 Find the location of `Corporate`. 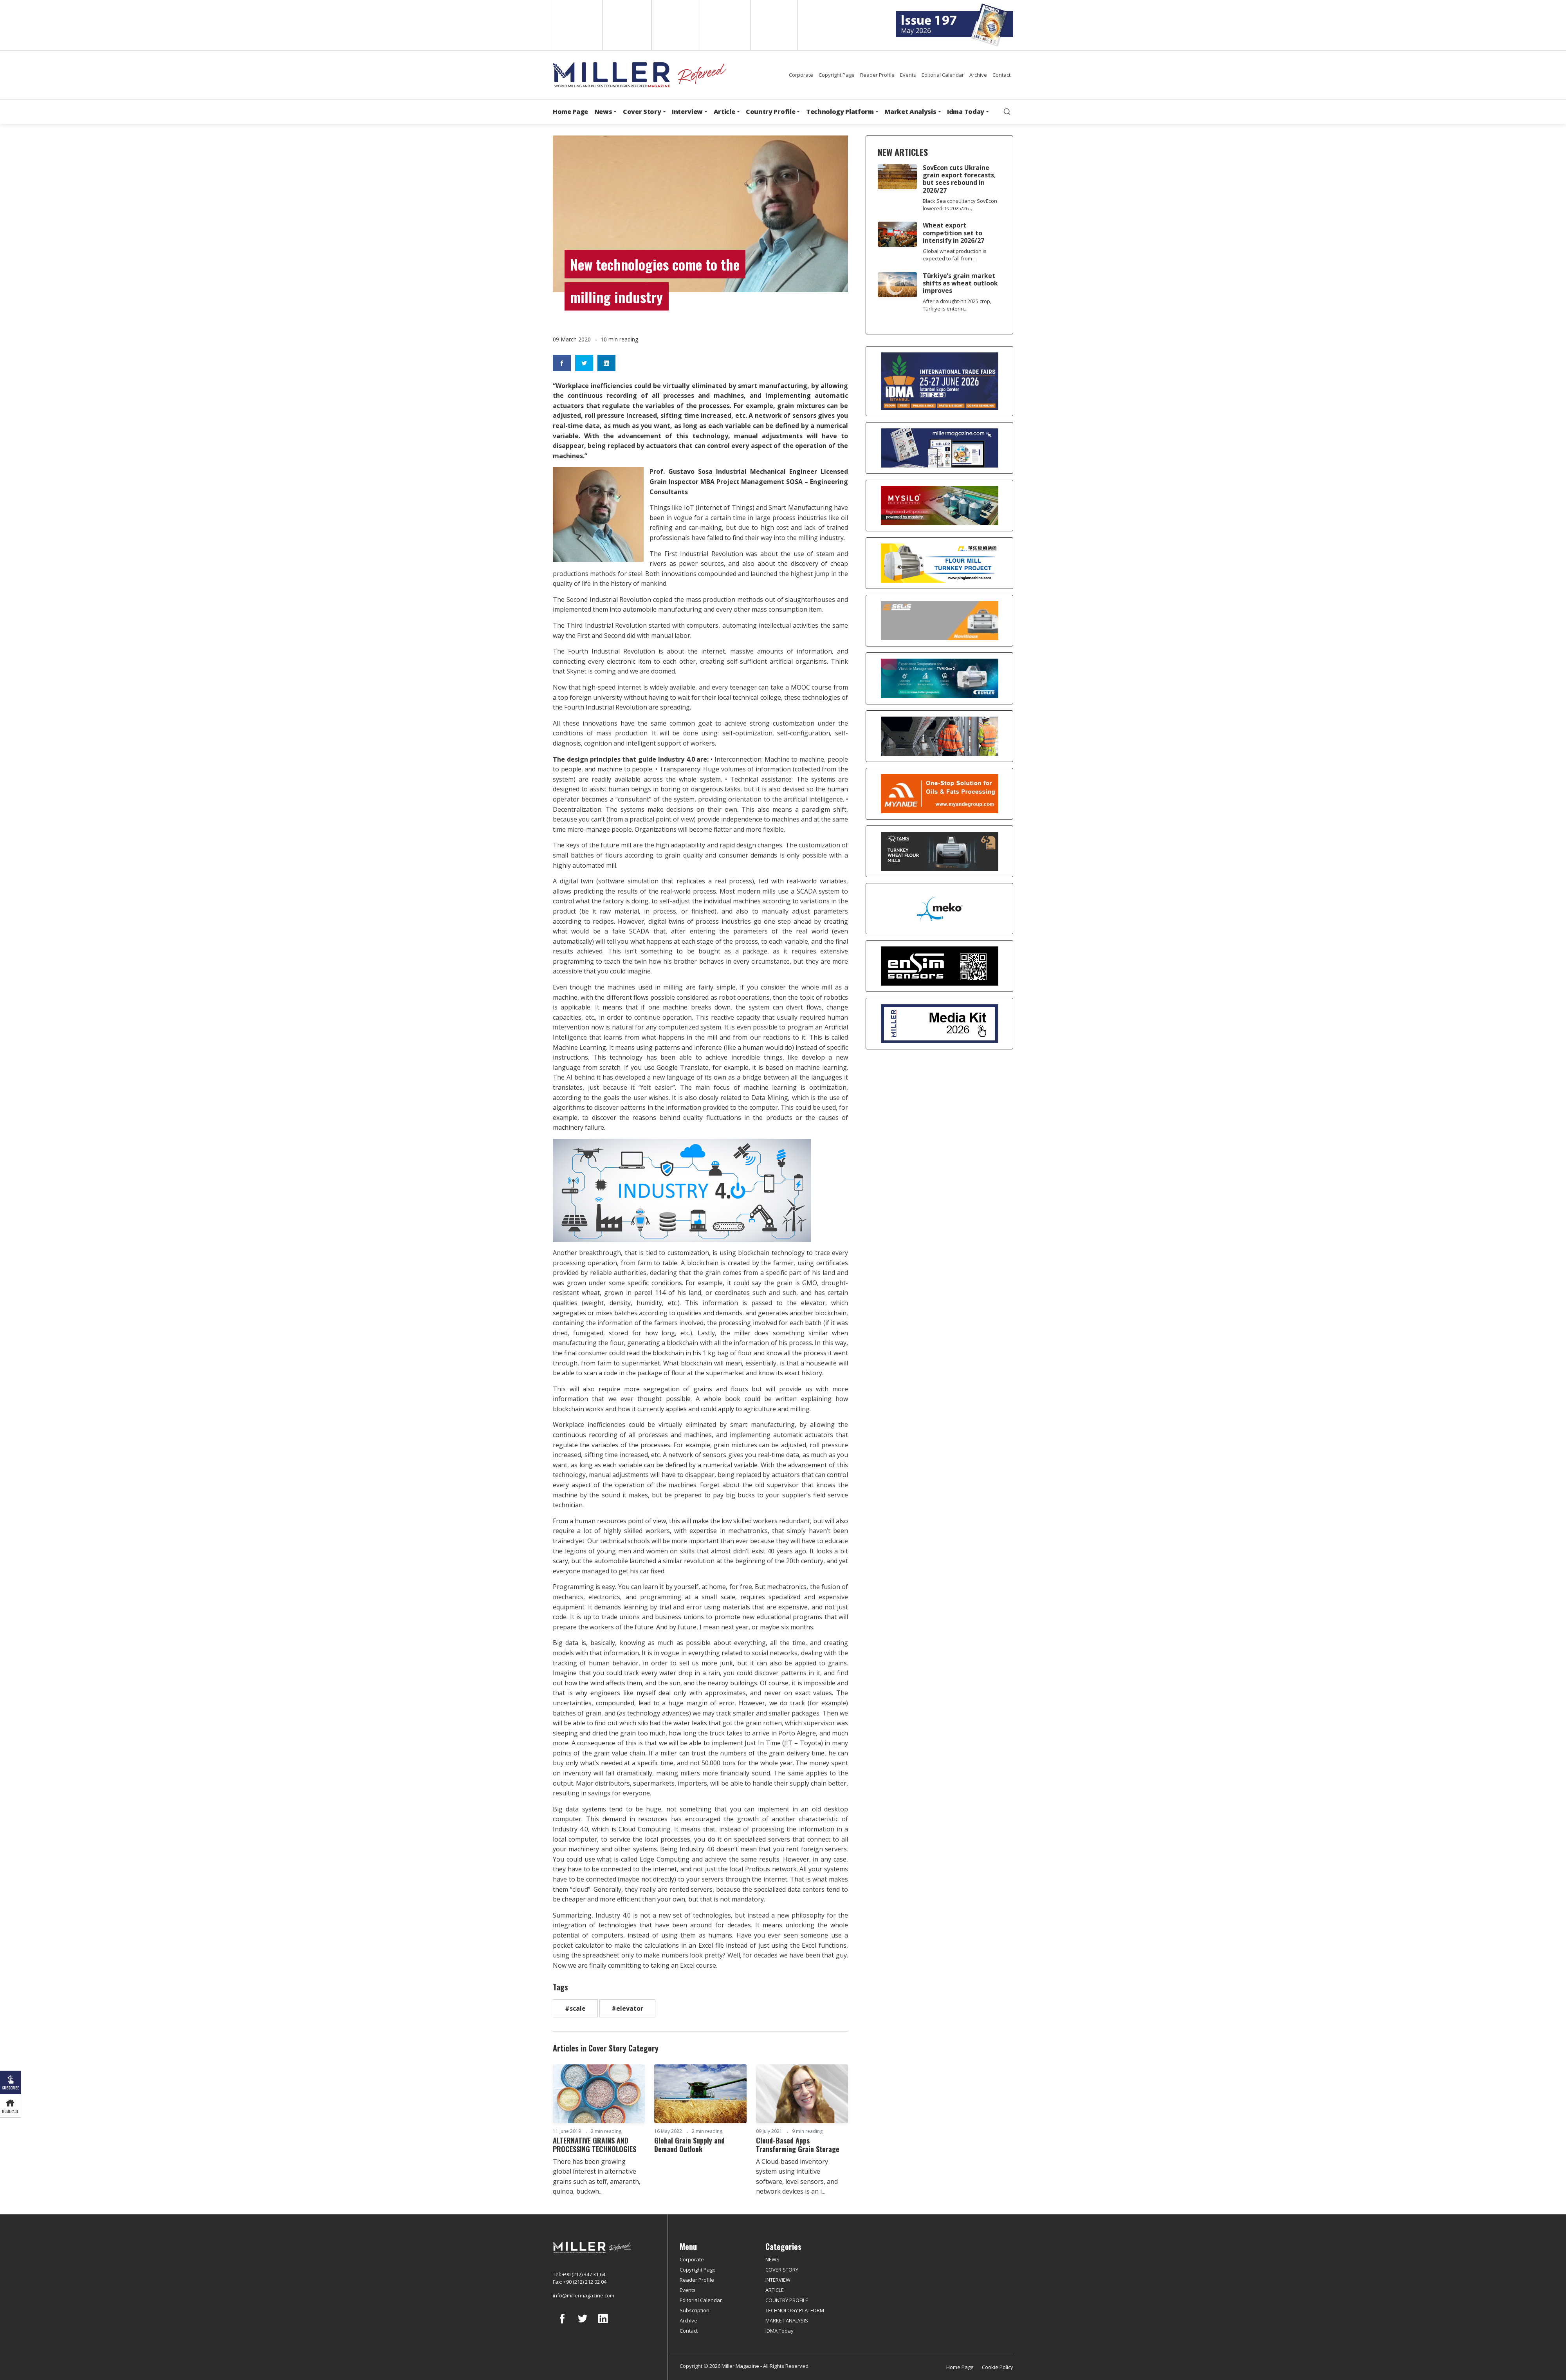

Corporate is located at coordinates (801, 74).